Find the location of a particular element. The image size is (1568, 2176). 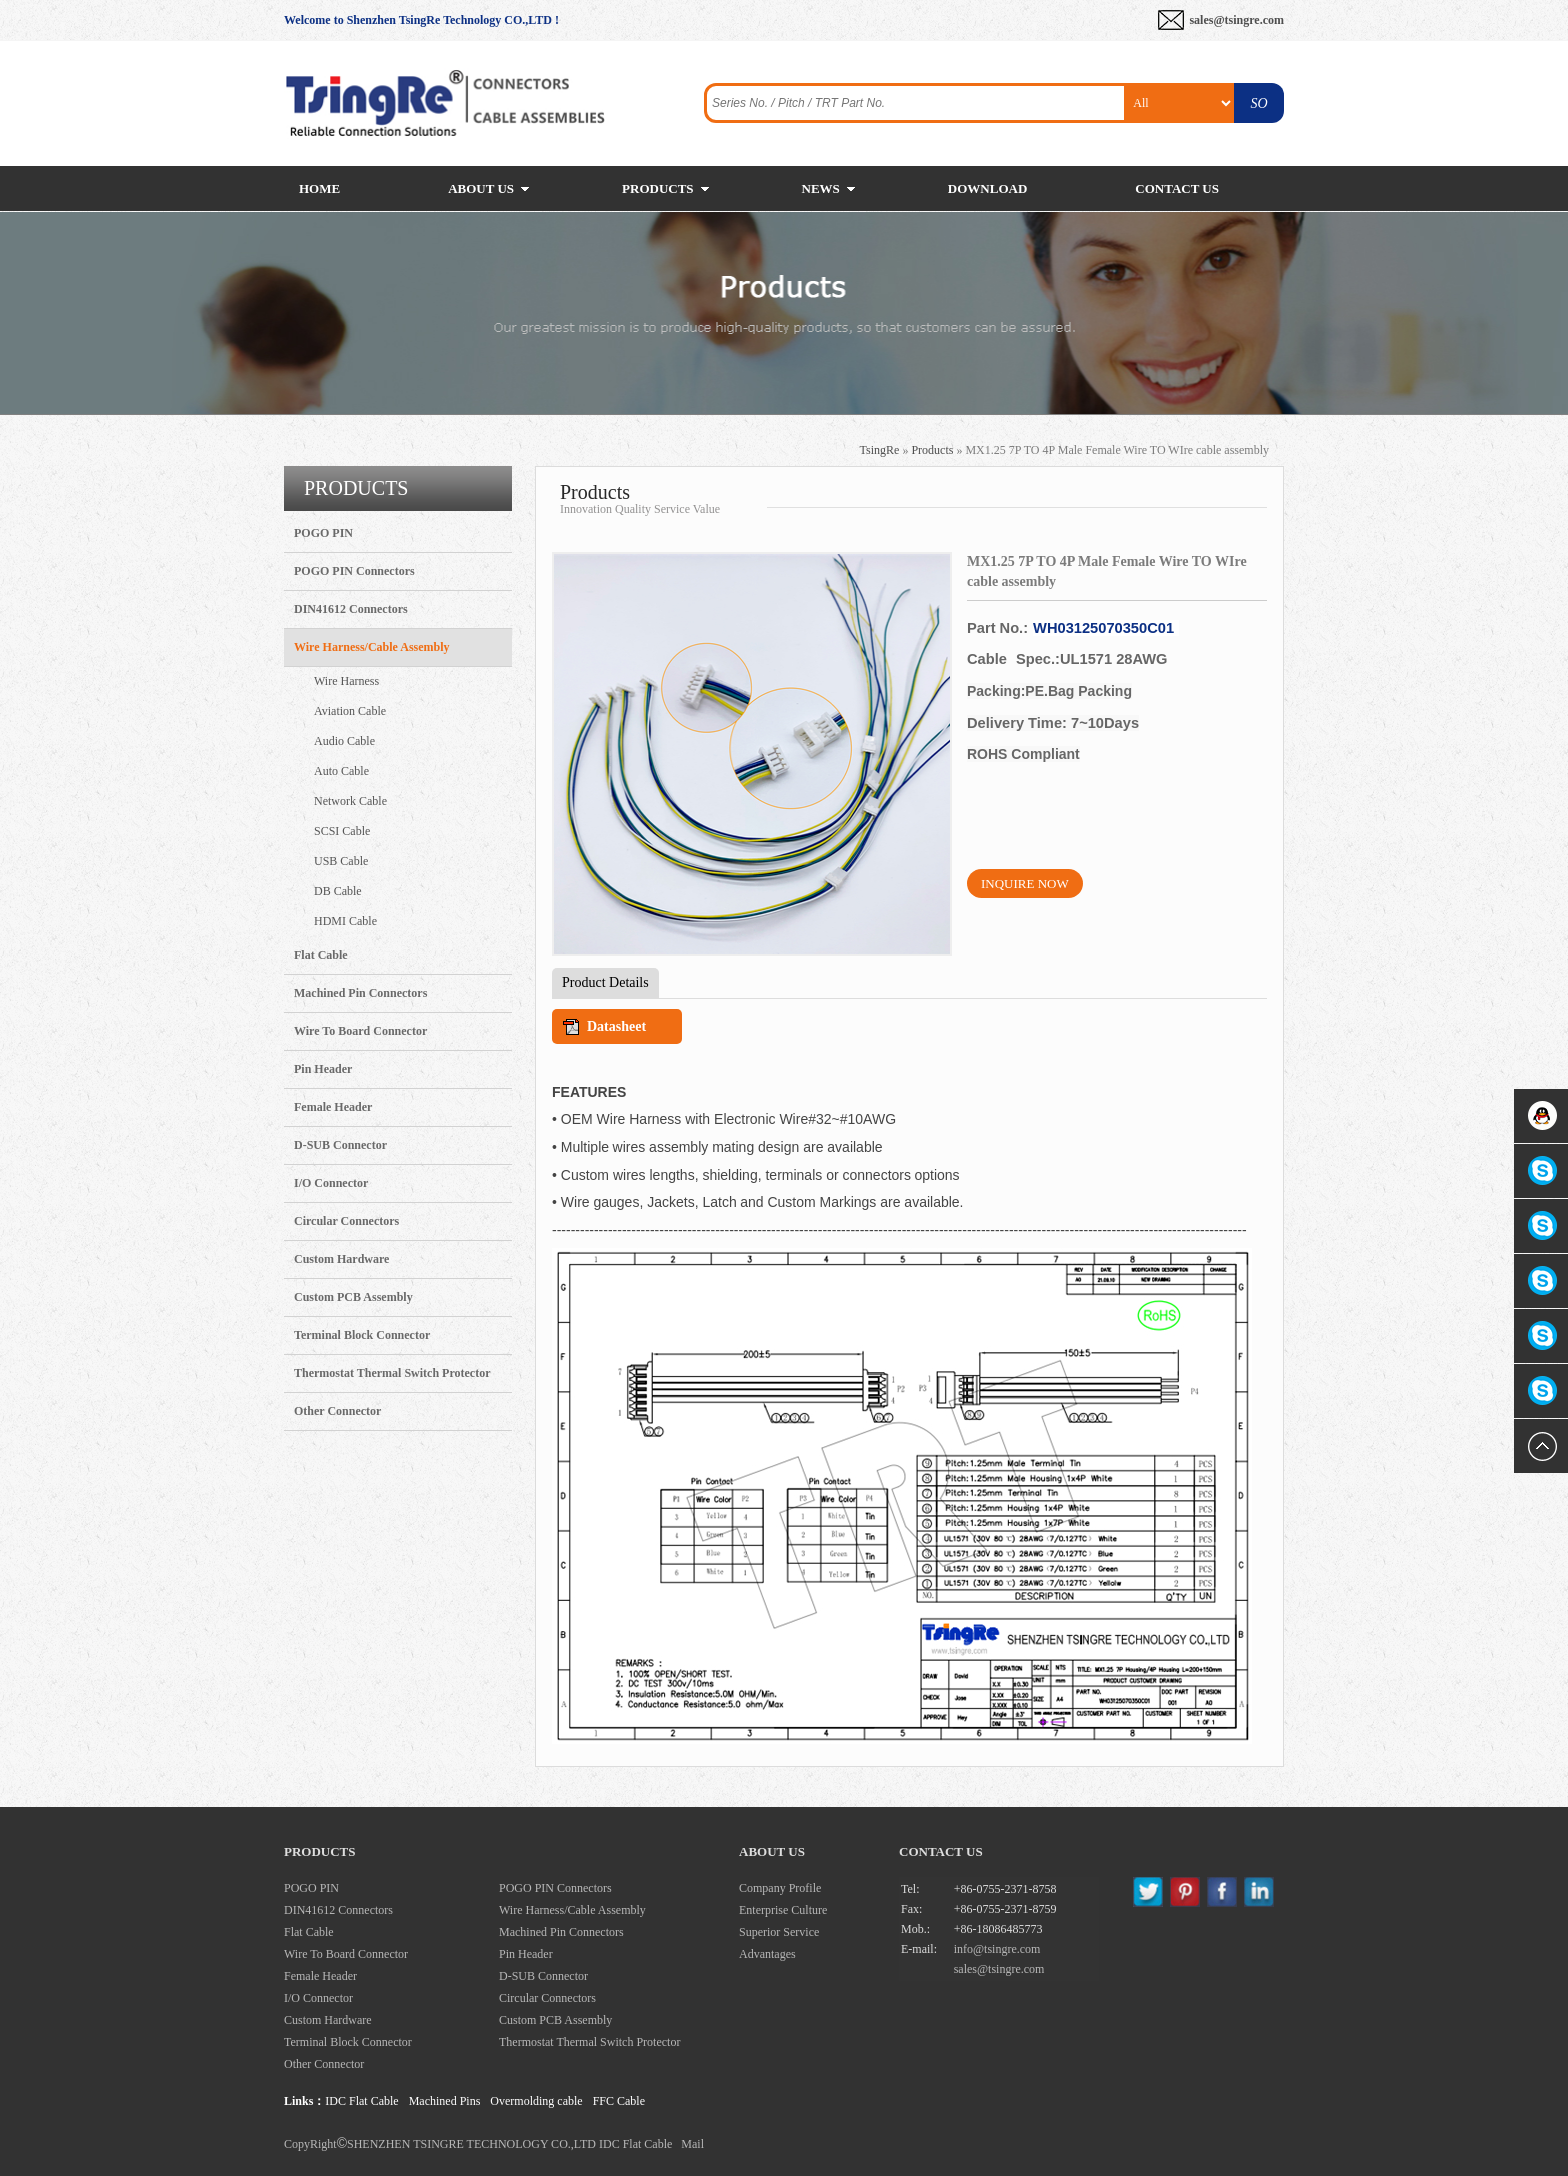

CONTACT US is located at coordinates (1177, 188).